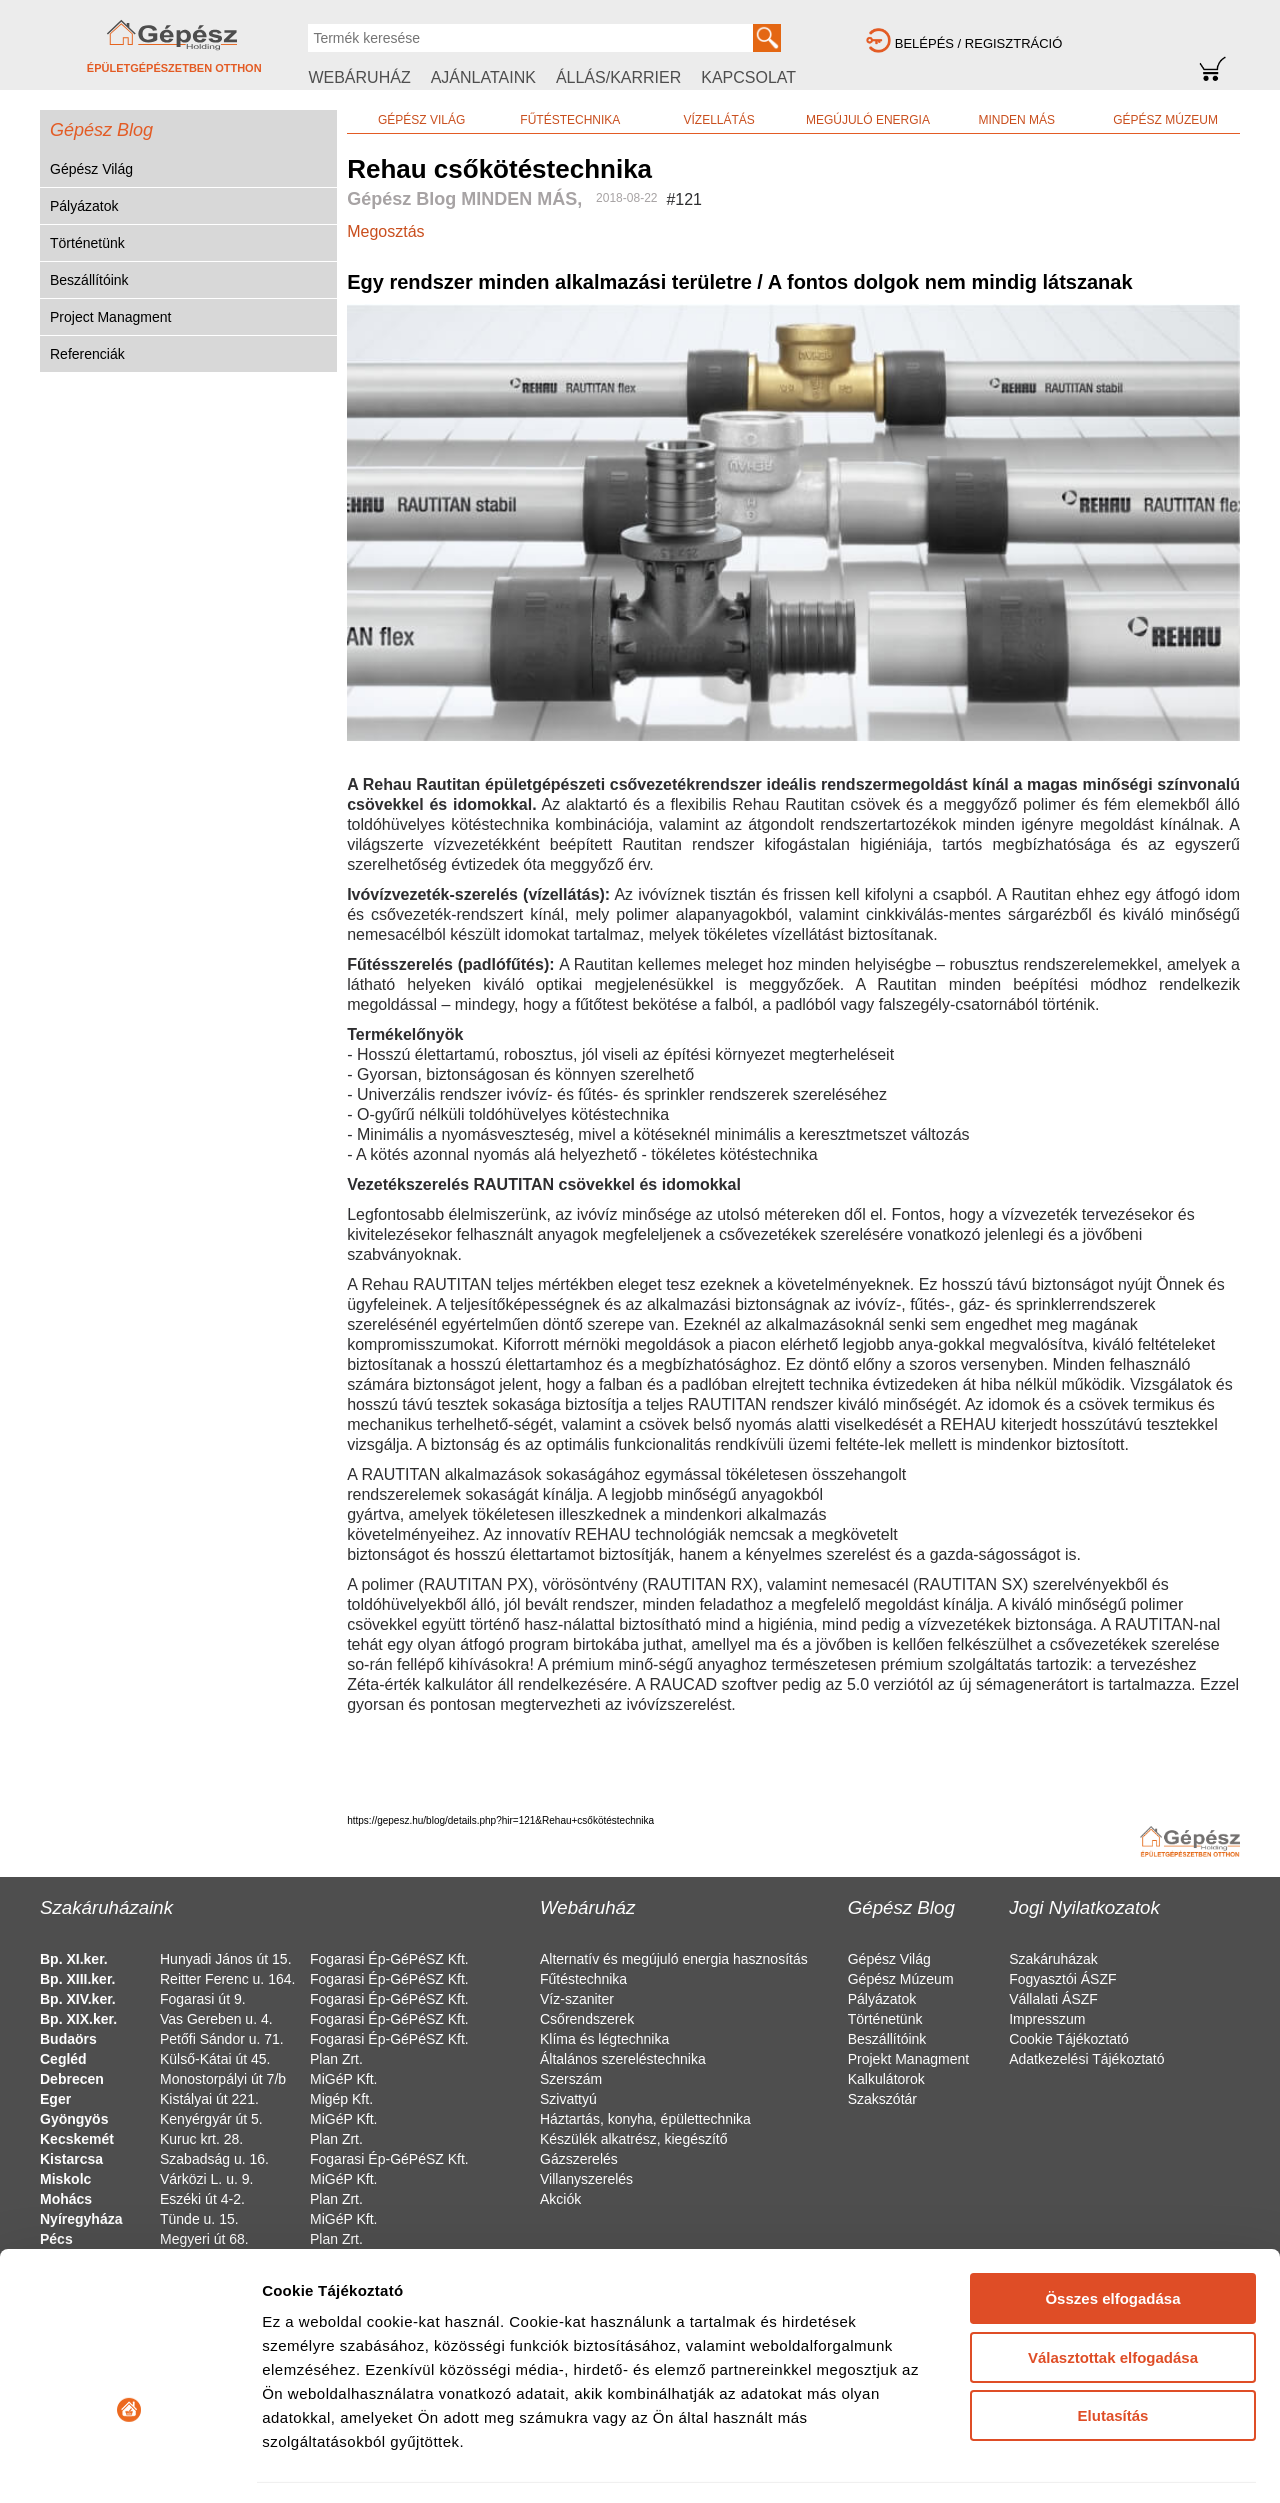 The height and width of the screenshot is (2503, 1280). Describe the element at coordinates (349, 2463) in the screenshot. I see `Részletek megjelenítése` at that location.